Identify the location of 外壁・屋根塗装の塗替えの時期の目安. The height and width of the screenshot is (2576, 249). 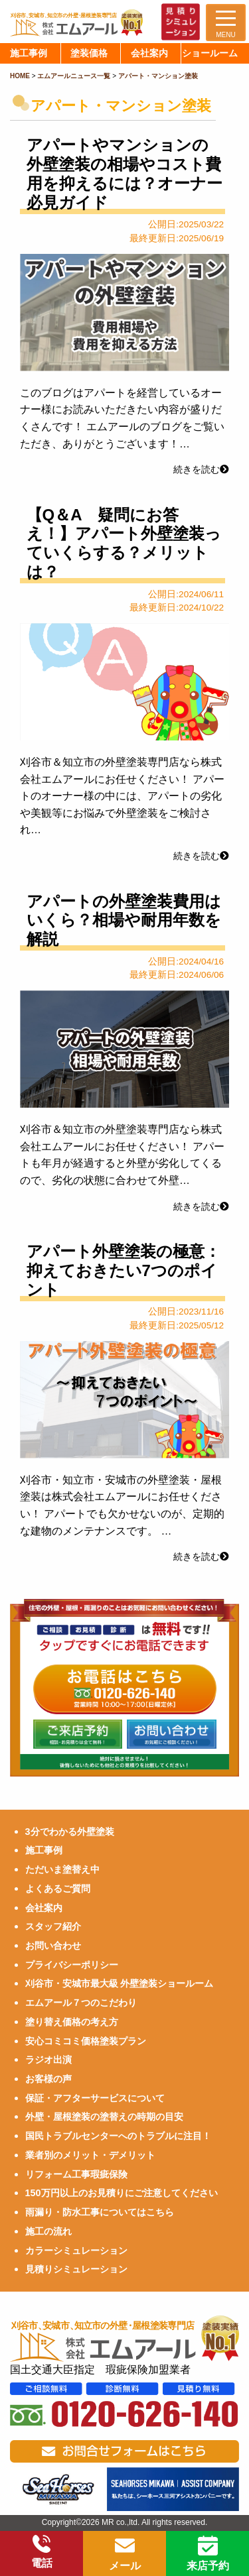
(104, 2116).